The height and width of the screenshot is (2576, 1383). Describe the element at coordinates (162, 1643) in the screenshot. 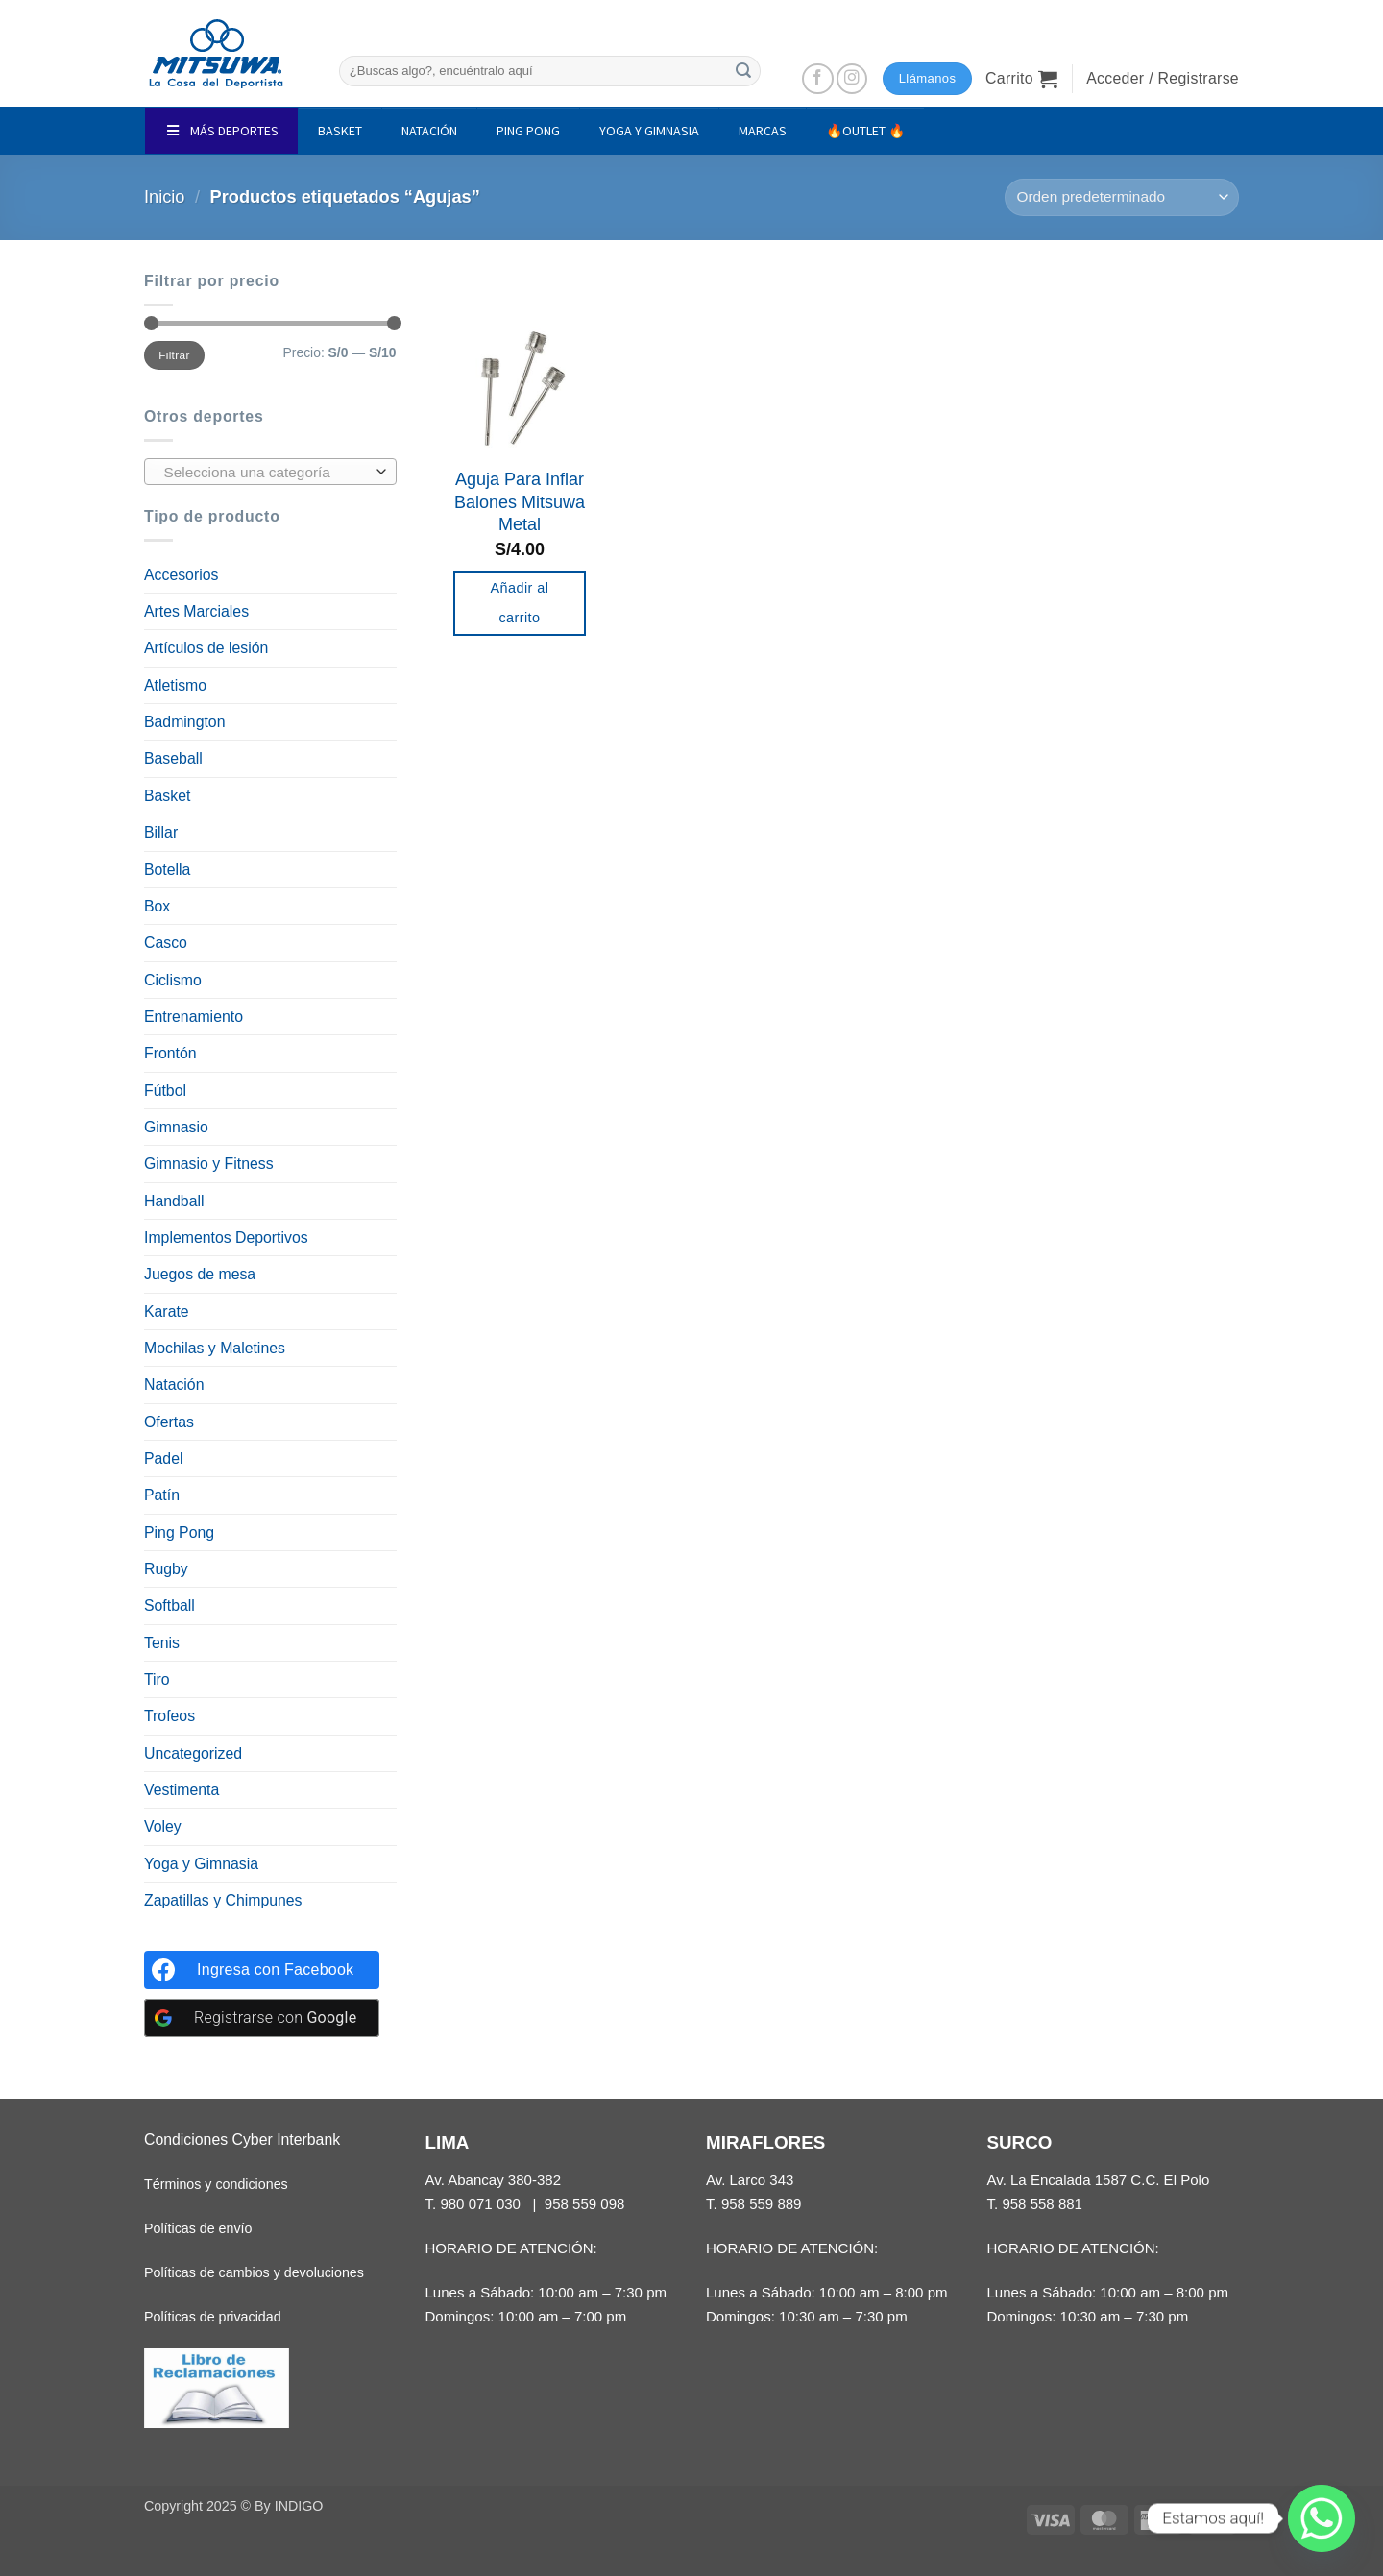

I see `Tenis` at that location.